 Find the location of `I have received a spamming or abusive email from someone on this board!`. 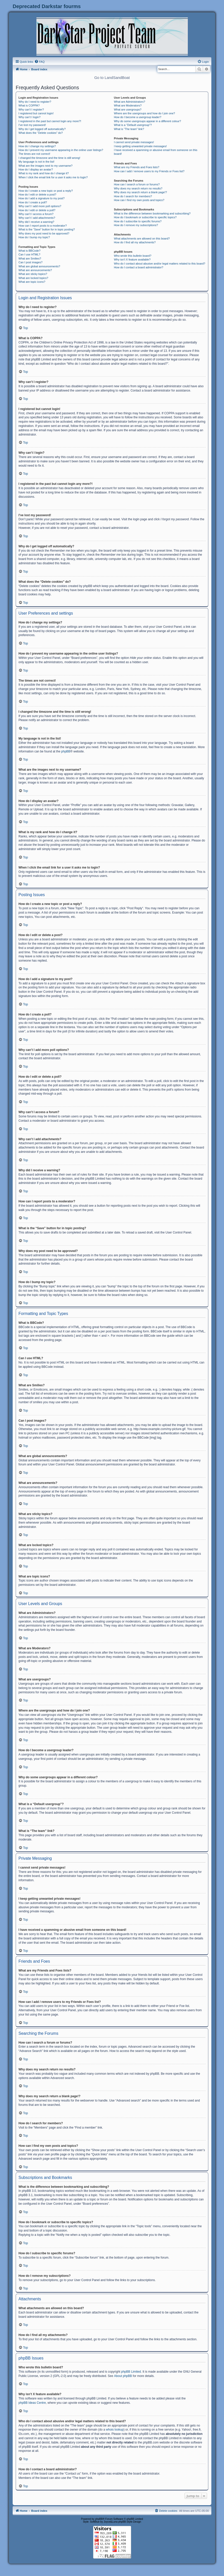

I have received a spamming or abusive email from someone on this board! is located at coordinates (155, 151).